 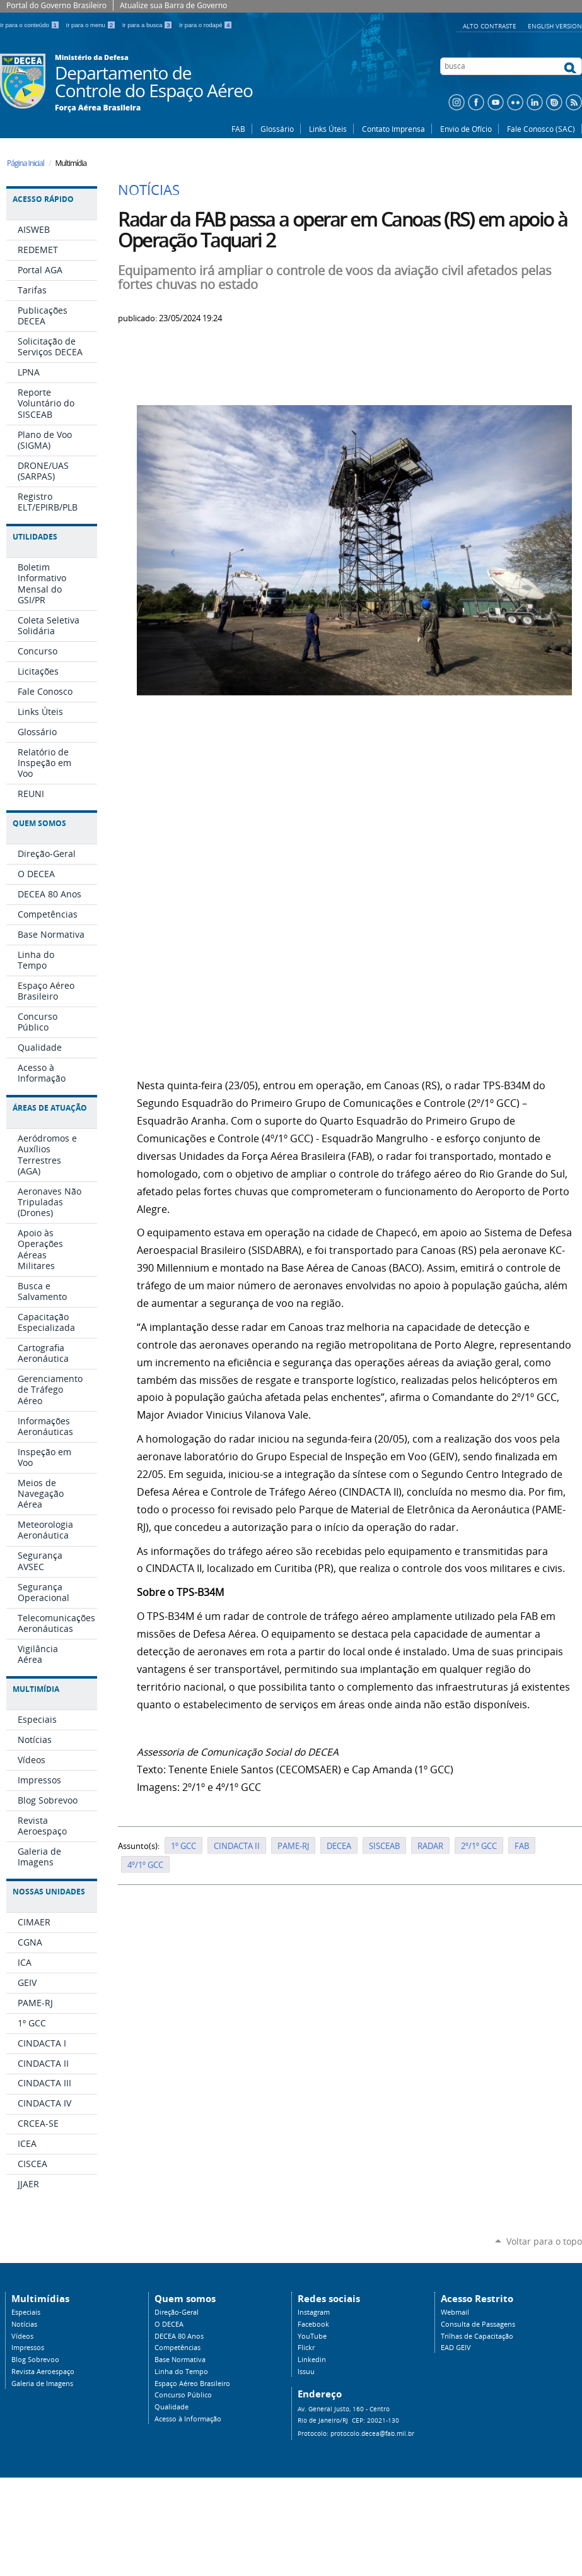 I want to click on Direção-Geral, so click(x=176, y=2312).